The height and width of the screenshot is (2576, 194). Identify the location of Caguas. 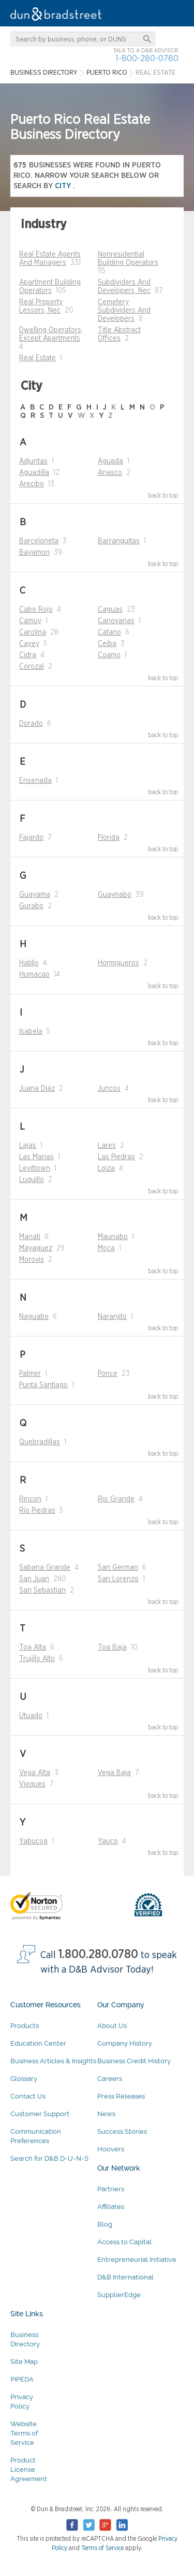
(110, 609).